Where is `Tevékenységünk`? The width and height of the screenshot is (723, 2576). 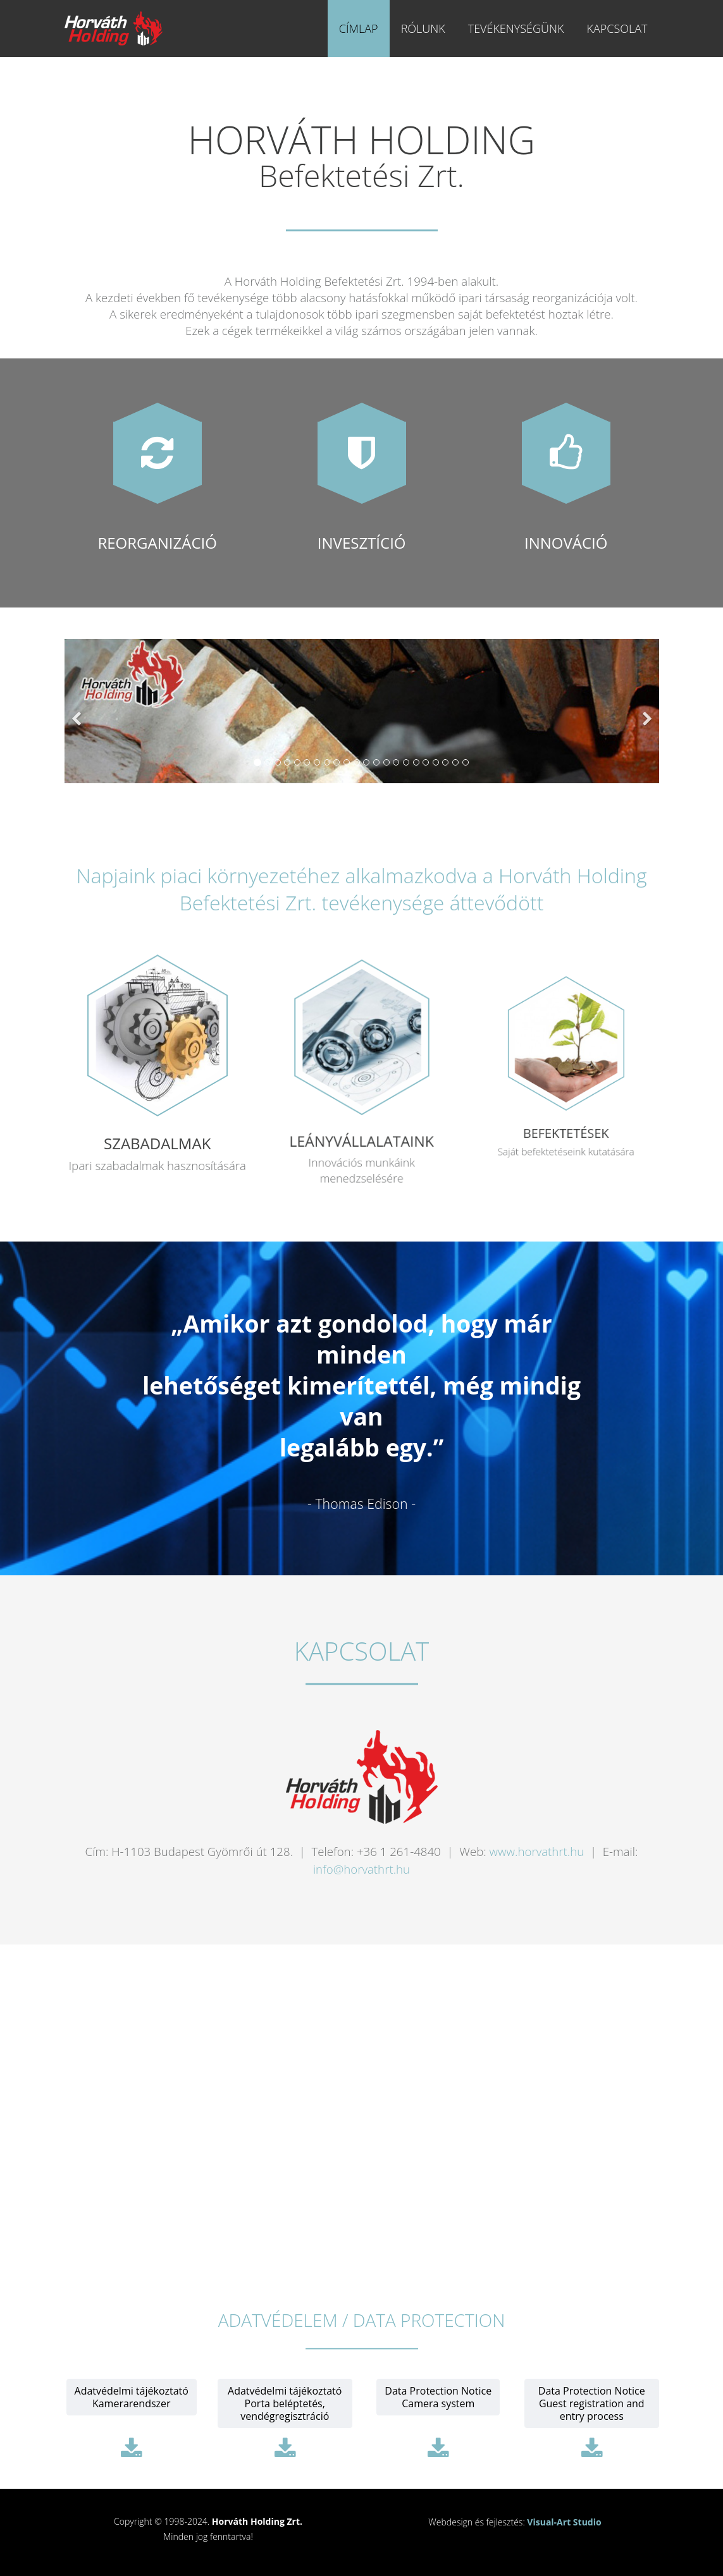 Tevékenységünk is located at coordinates (516, 28).